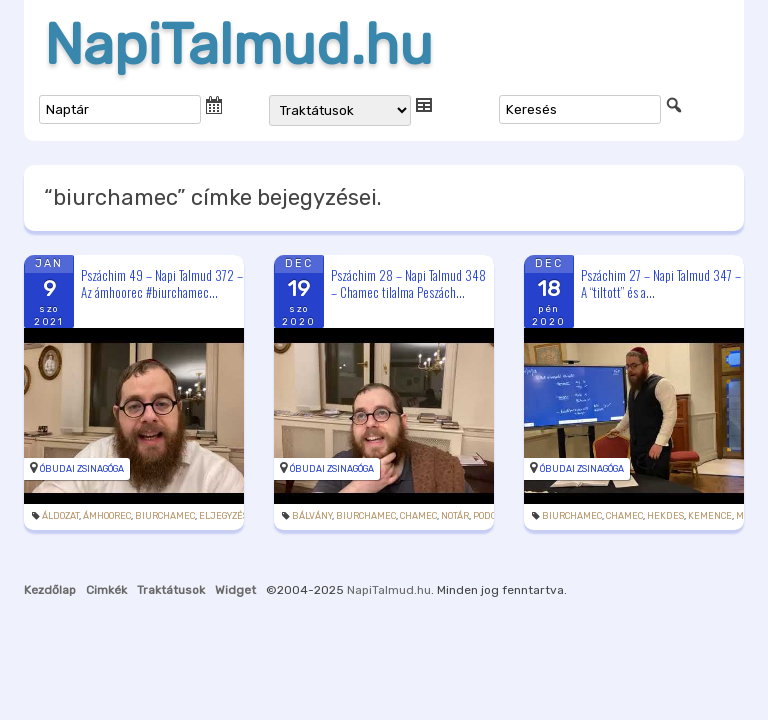  I want to click on chamec, so click(418, 516).